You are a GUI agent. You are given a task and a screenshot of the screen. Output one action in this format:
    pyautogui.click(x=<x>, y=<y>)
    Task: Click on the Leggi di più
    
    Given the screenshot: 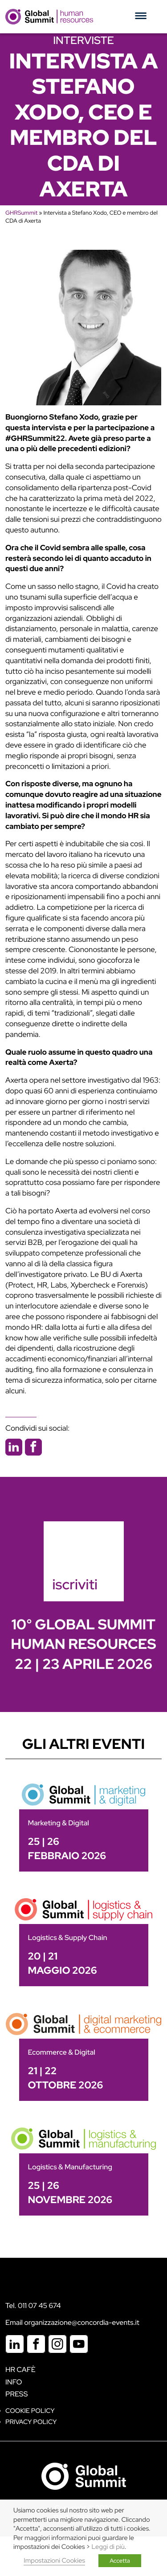 What is the action you would take?
    pyautogui.click(x=108, y=2547)
    